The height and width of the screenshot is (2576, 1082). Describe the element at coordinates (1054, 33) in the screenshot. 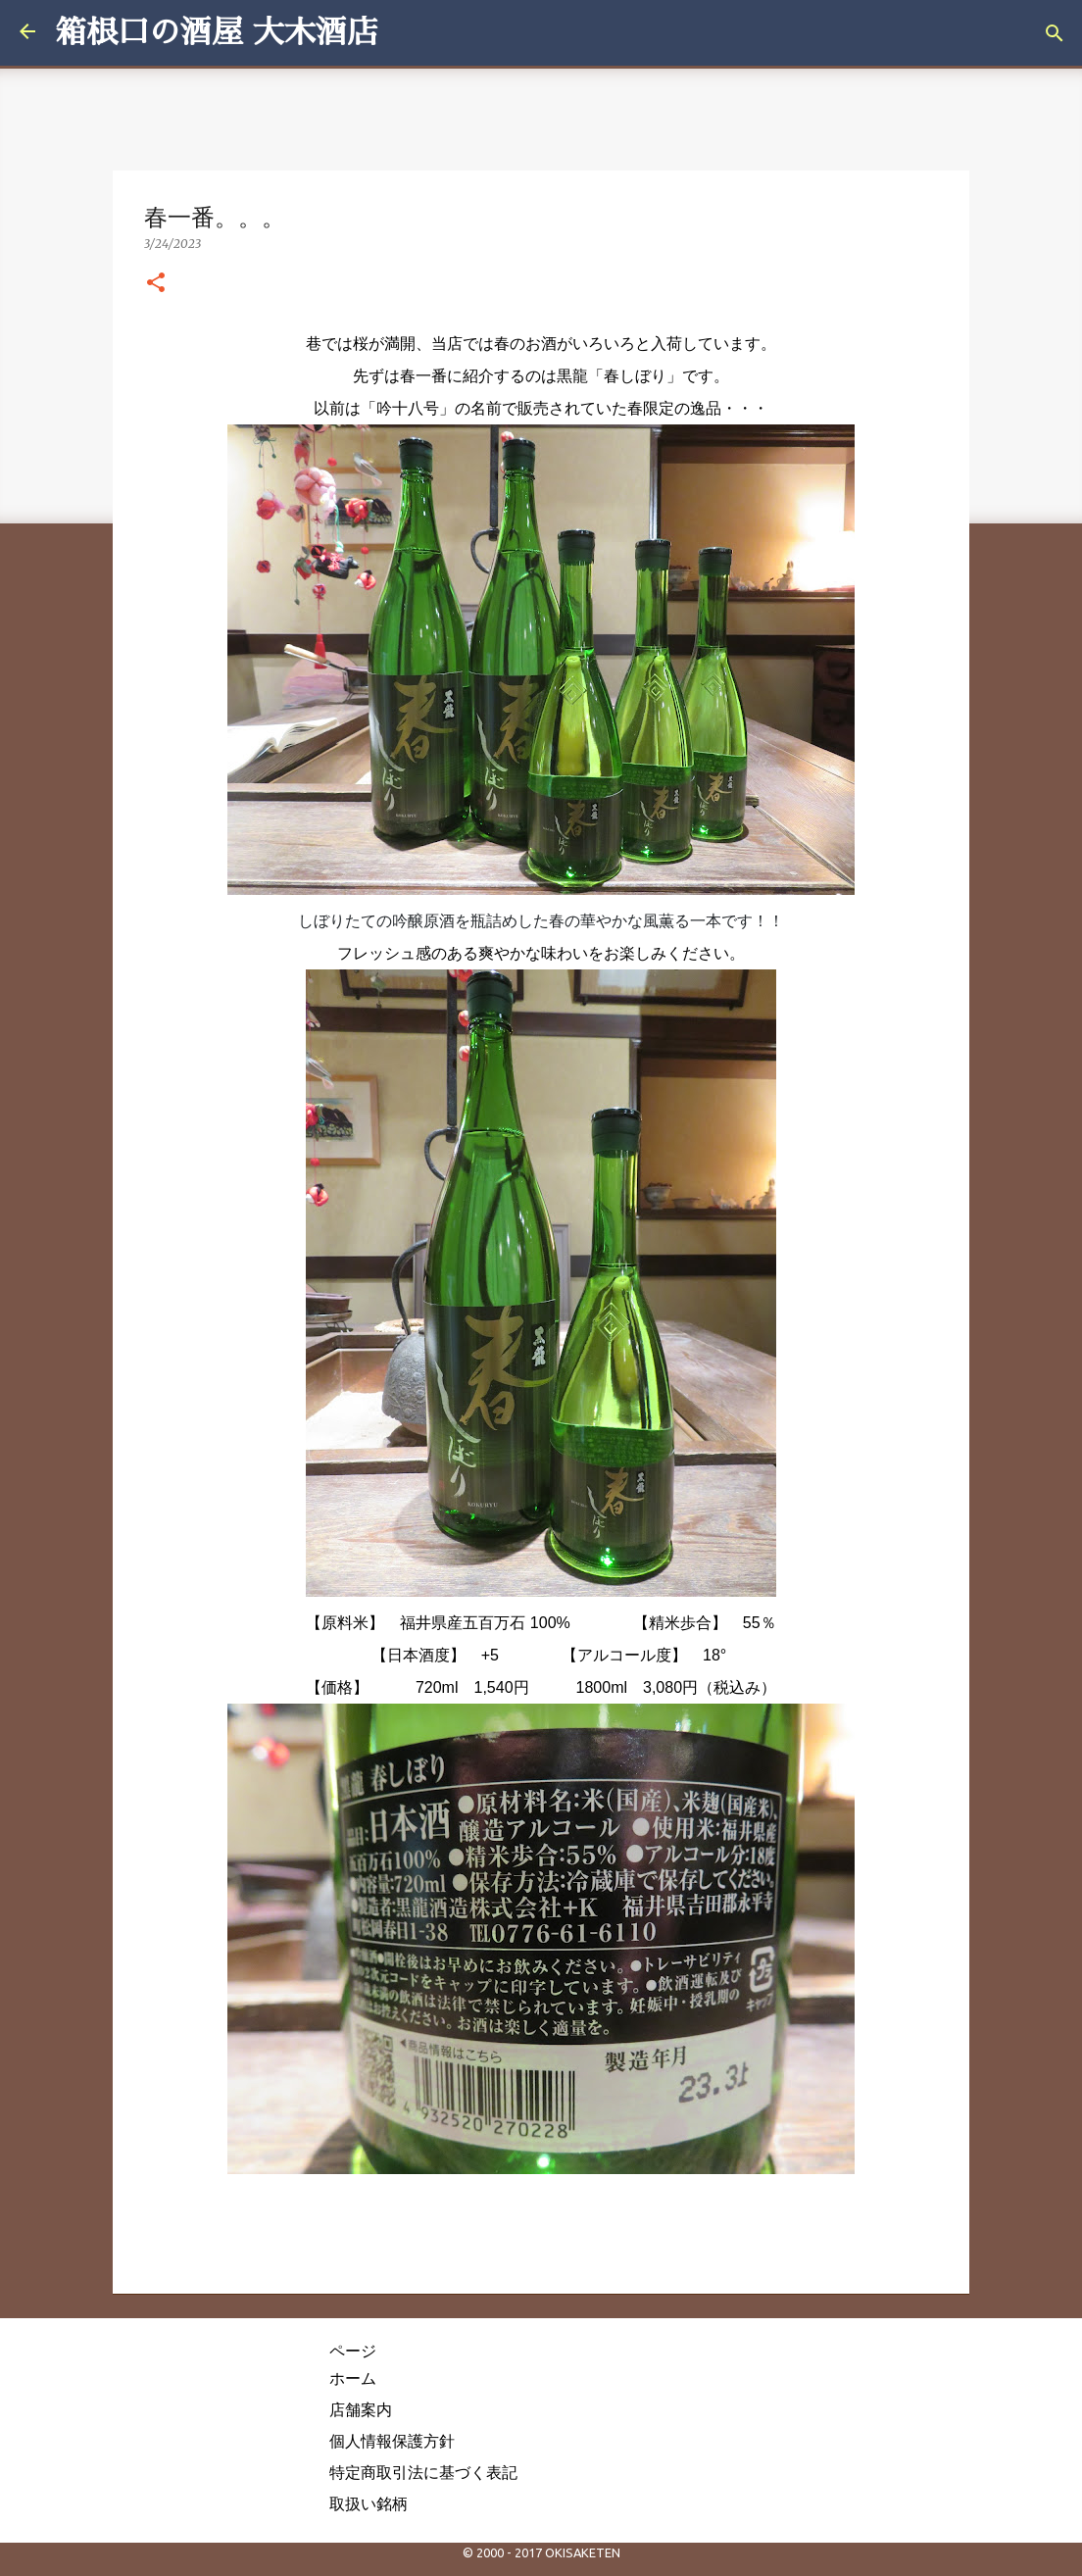

I see `[検索]` at that location.